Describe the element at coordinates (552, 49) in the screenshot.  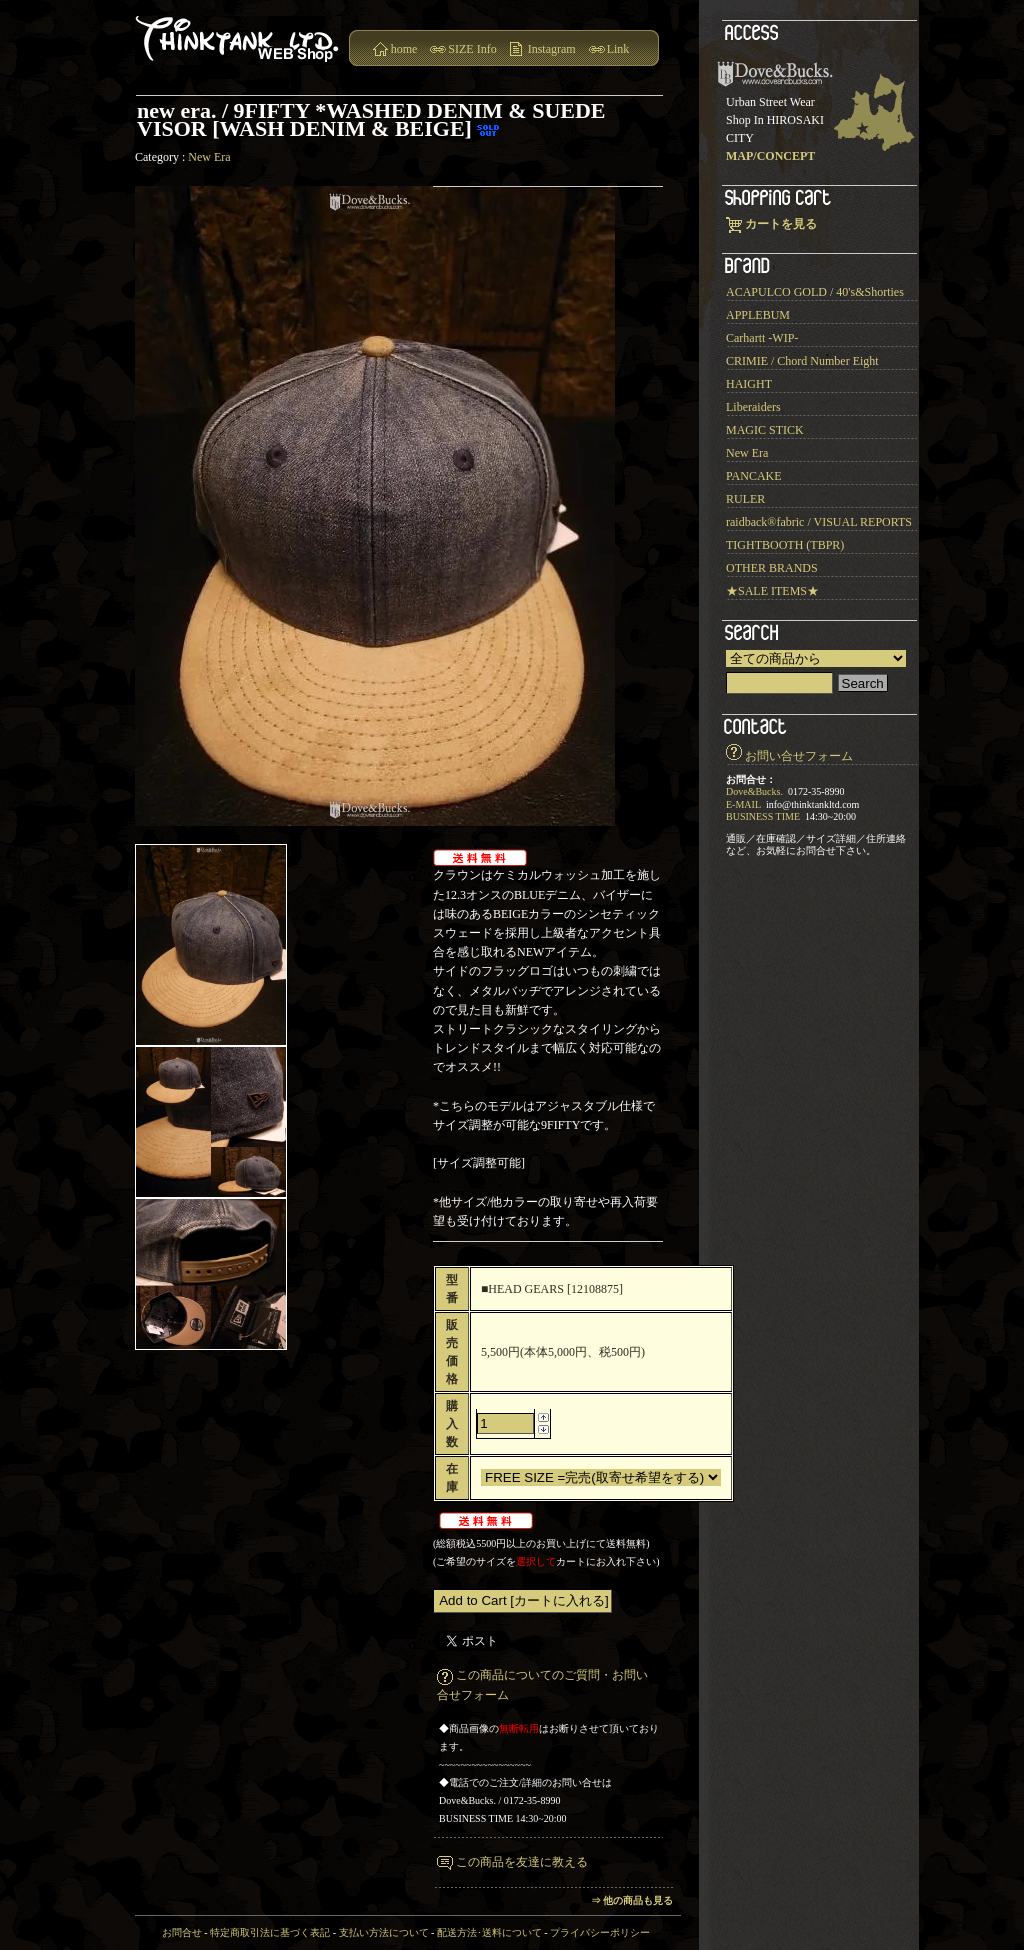
I see `Instagram` at that location.